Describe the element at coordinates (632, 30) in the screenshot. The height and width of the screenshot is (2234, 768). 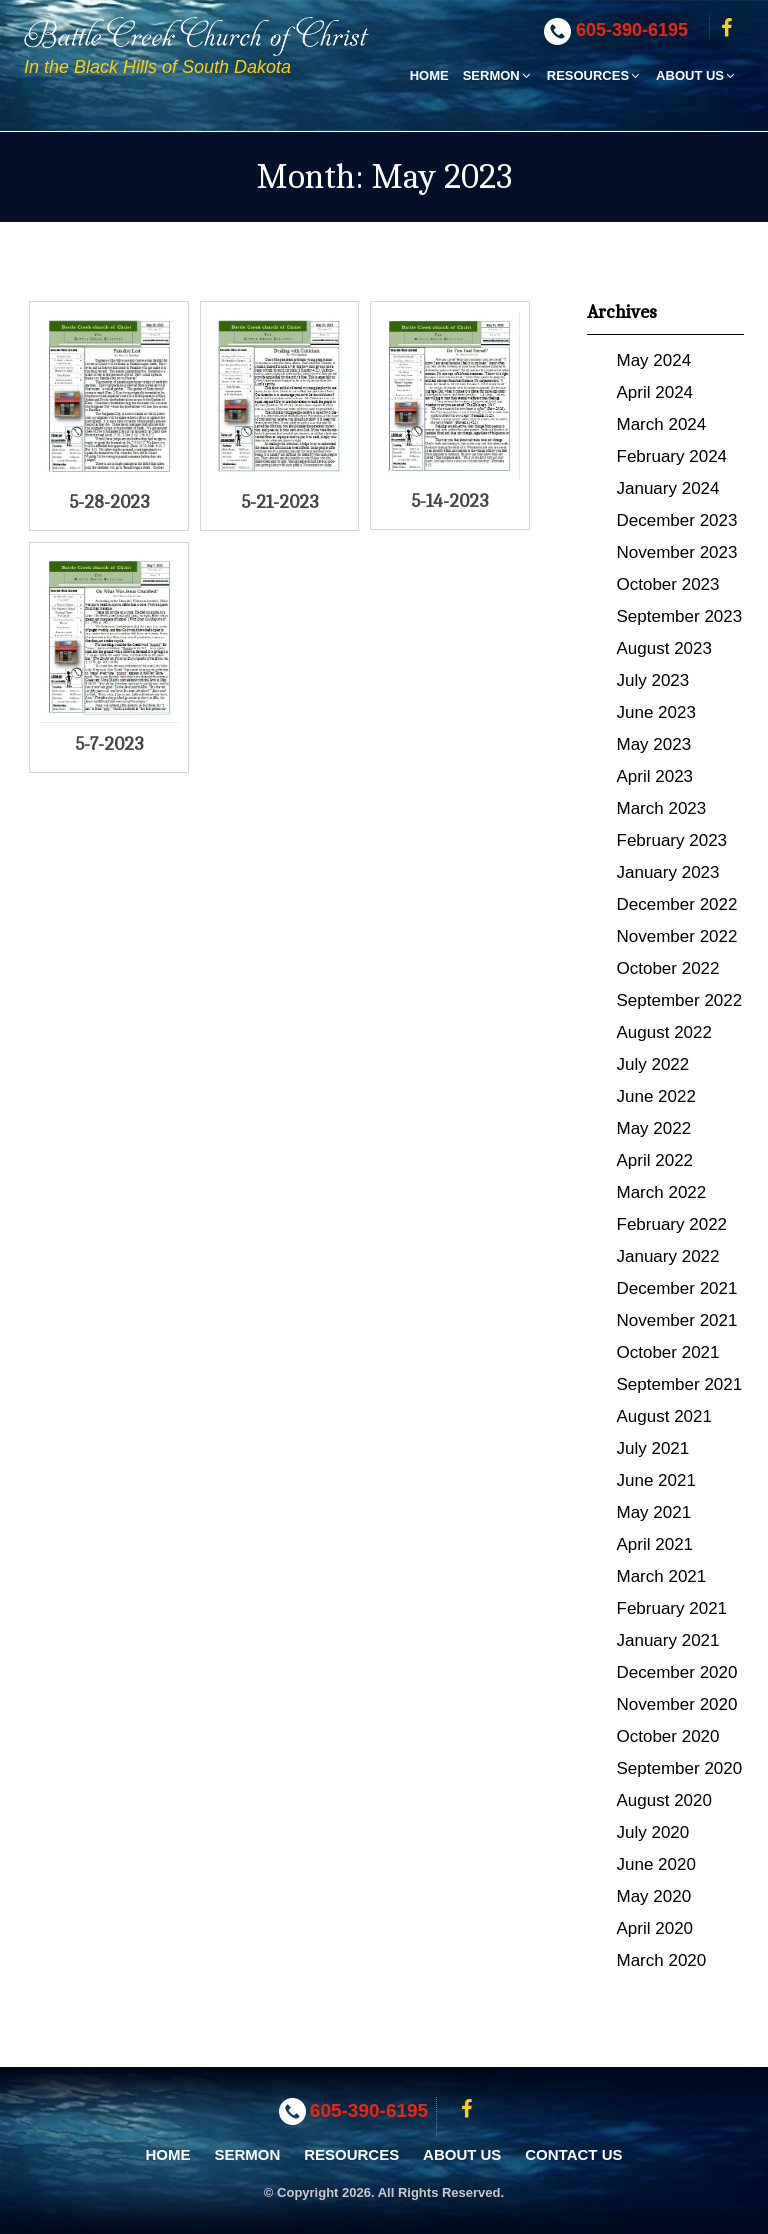
I see `605-390-6195` at that location.